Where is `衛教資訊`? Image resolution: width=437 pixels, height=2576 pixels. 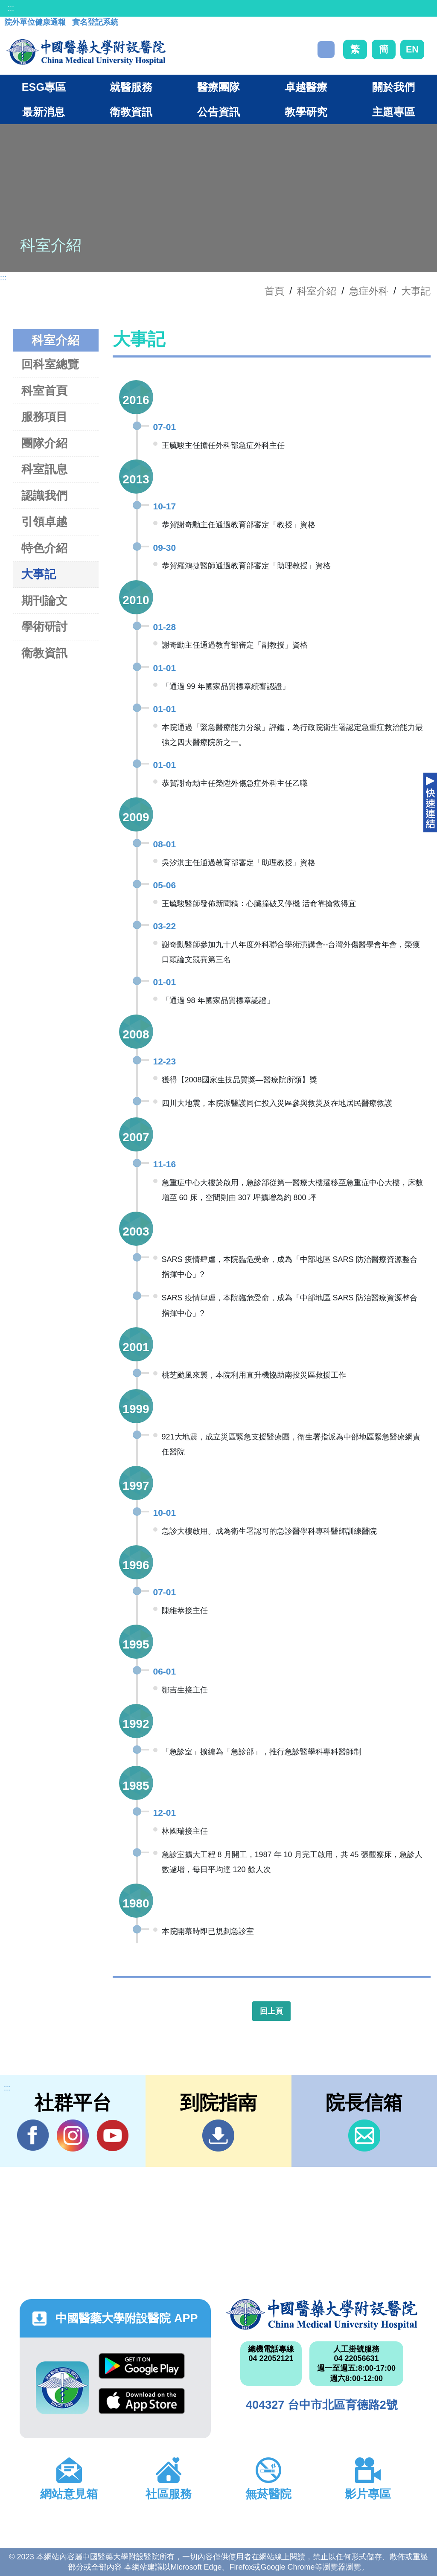
衛教資訊 is located at coordinates (44, 653).